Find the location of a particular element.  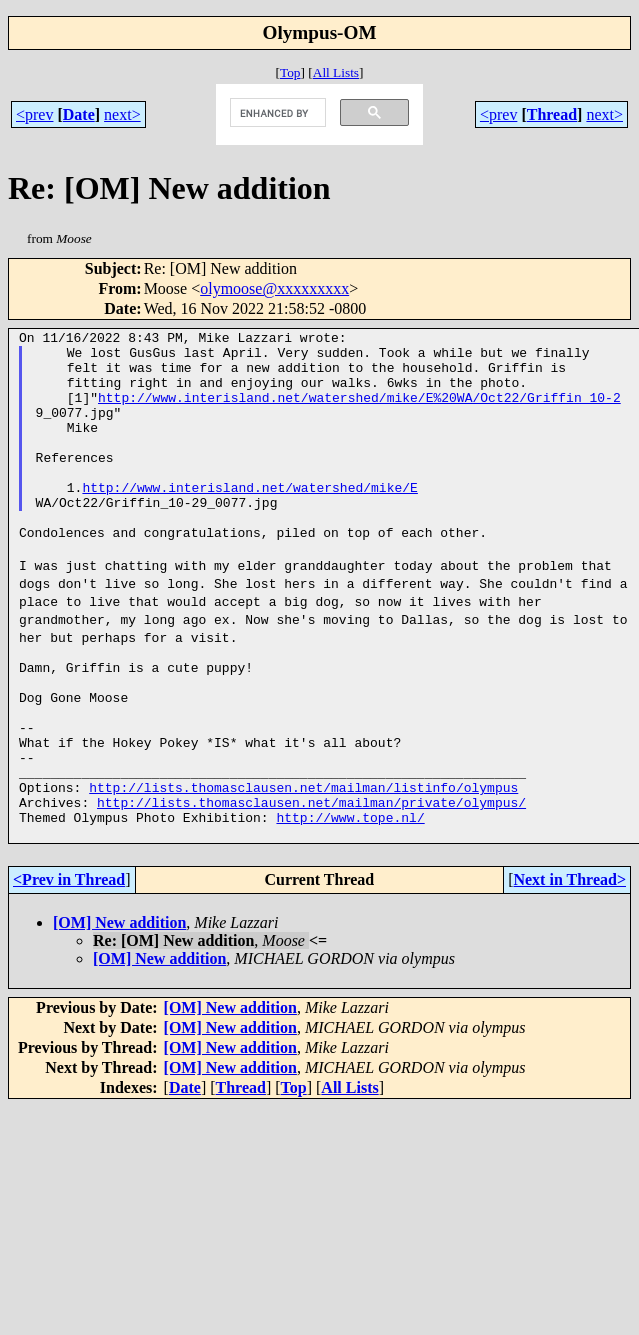

[search] is located at coordinates (276, 113).